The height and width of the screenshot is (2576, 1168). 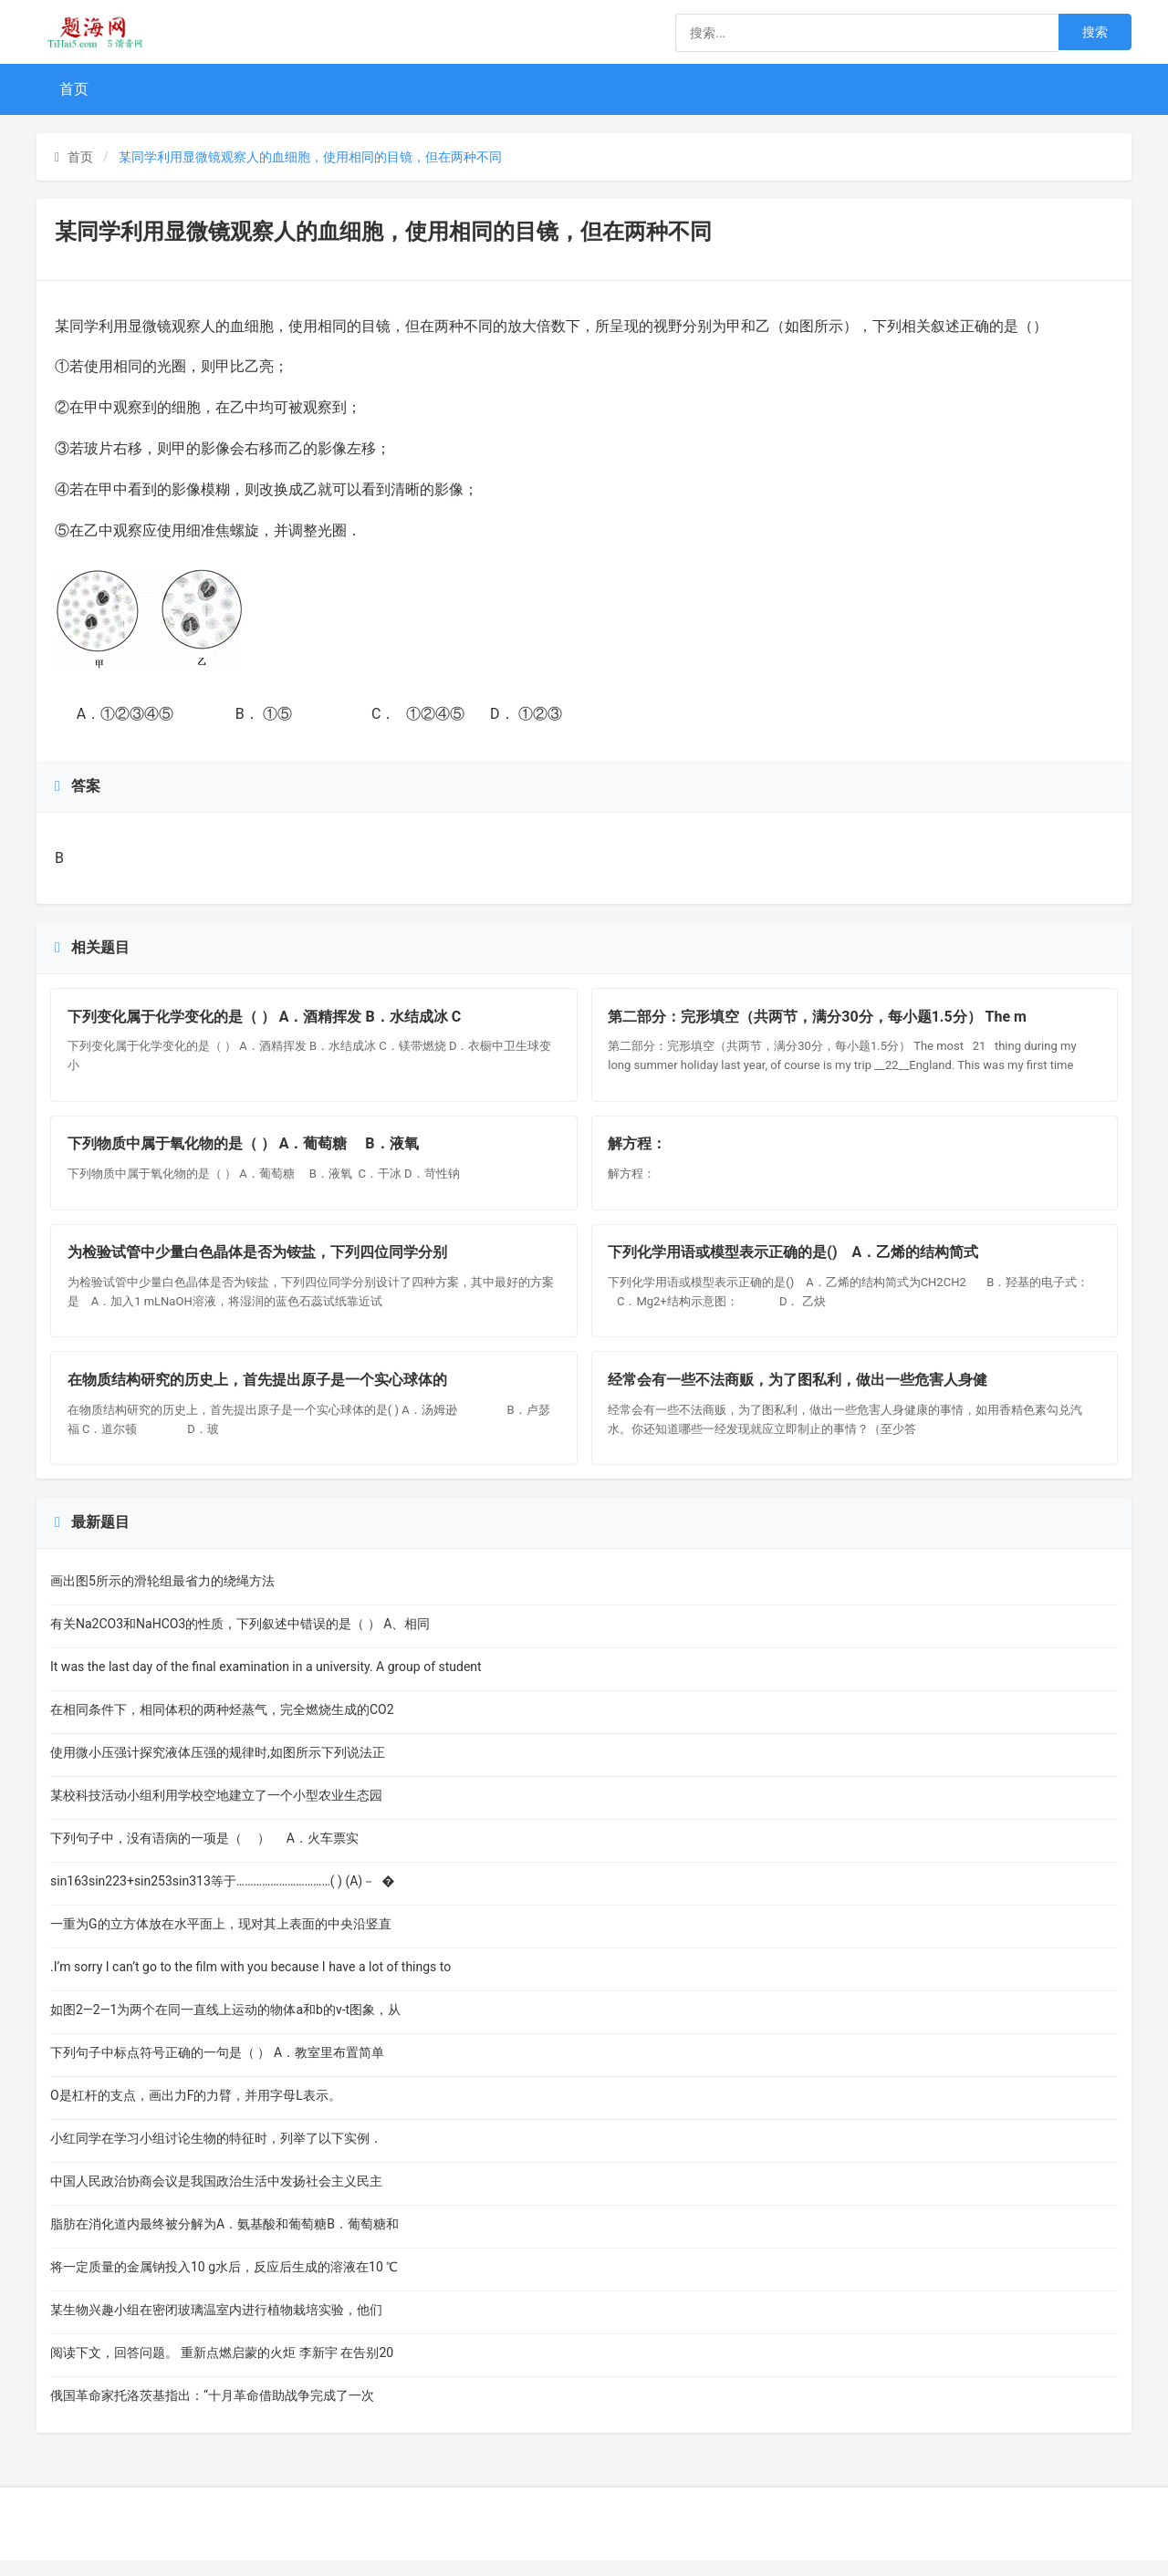 What do you see at coordinates (250, 1982) in the screenshot?
I see `.I’m sorry I can’t go to the film with you because I have a lot of things to` at bounding box center [250, 1982].